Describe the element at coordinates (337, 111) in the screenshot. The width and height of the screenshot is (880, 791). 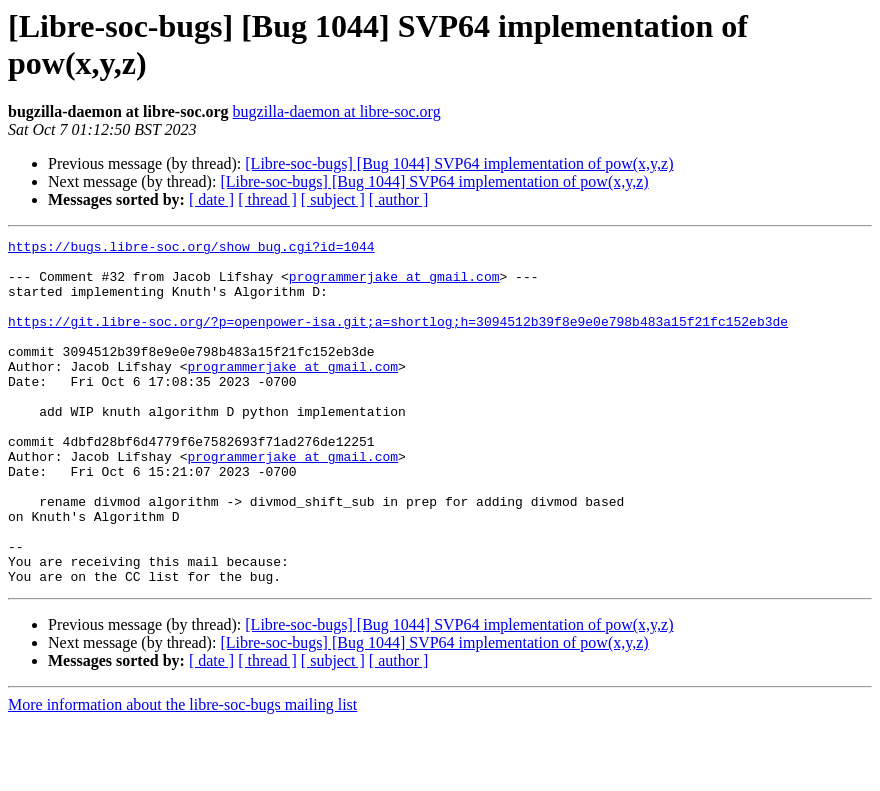
I see `bugzilla-daemon at libre-soc.org` at that location.